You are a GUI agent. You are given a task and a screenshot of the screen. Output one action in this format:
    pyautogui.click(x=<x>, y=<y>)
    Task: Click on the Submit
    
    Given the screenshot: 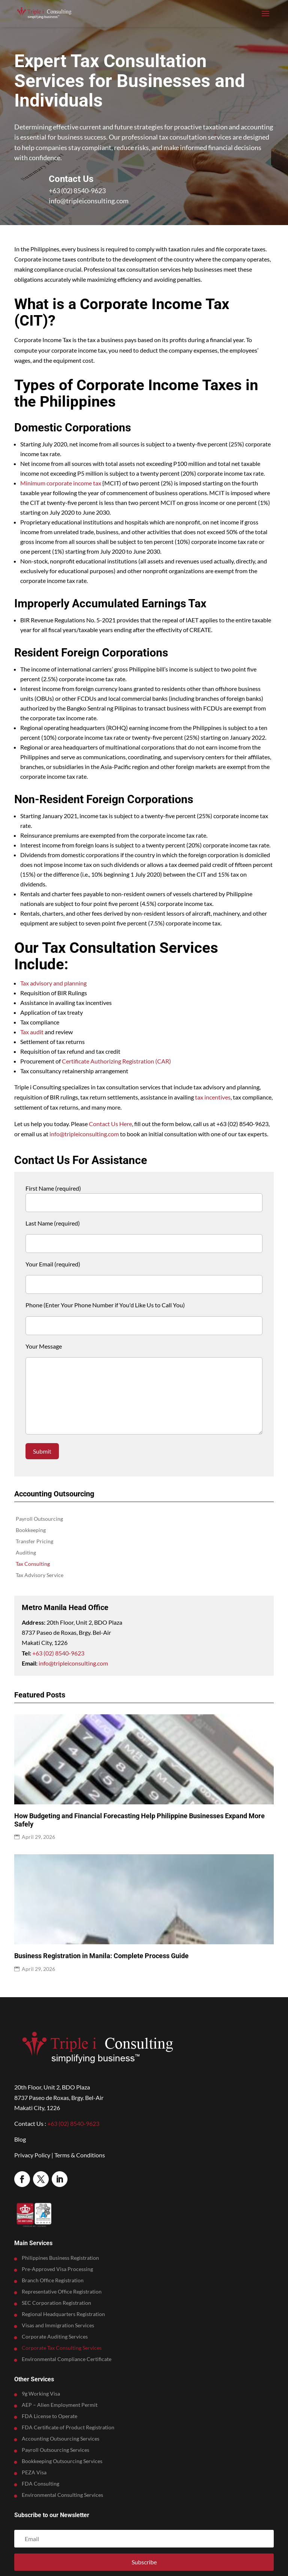 What is the action you would take?
    pyautogui.click(x=42, y=1451)
    